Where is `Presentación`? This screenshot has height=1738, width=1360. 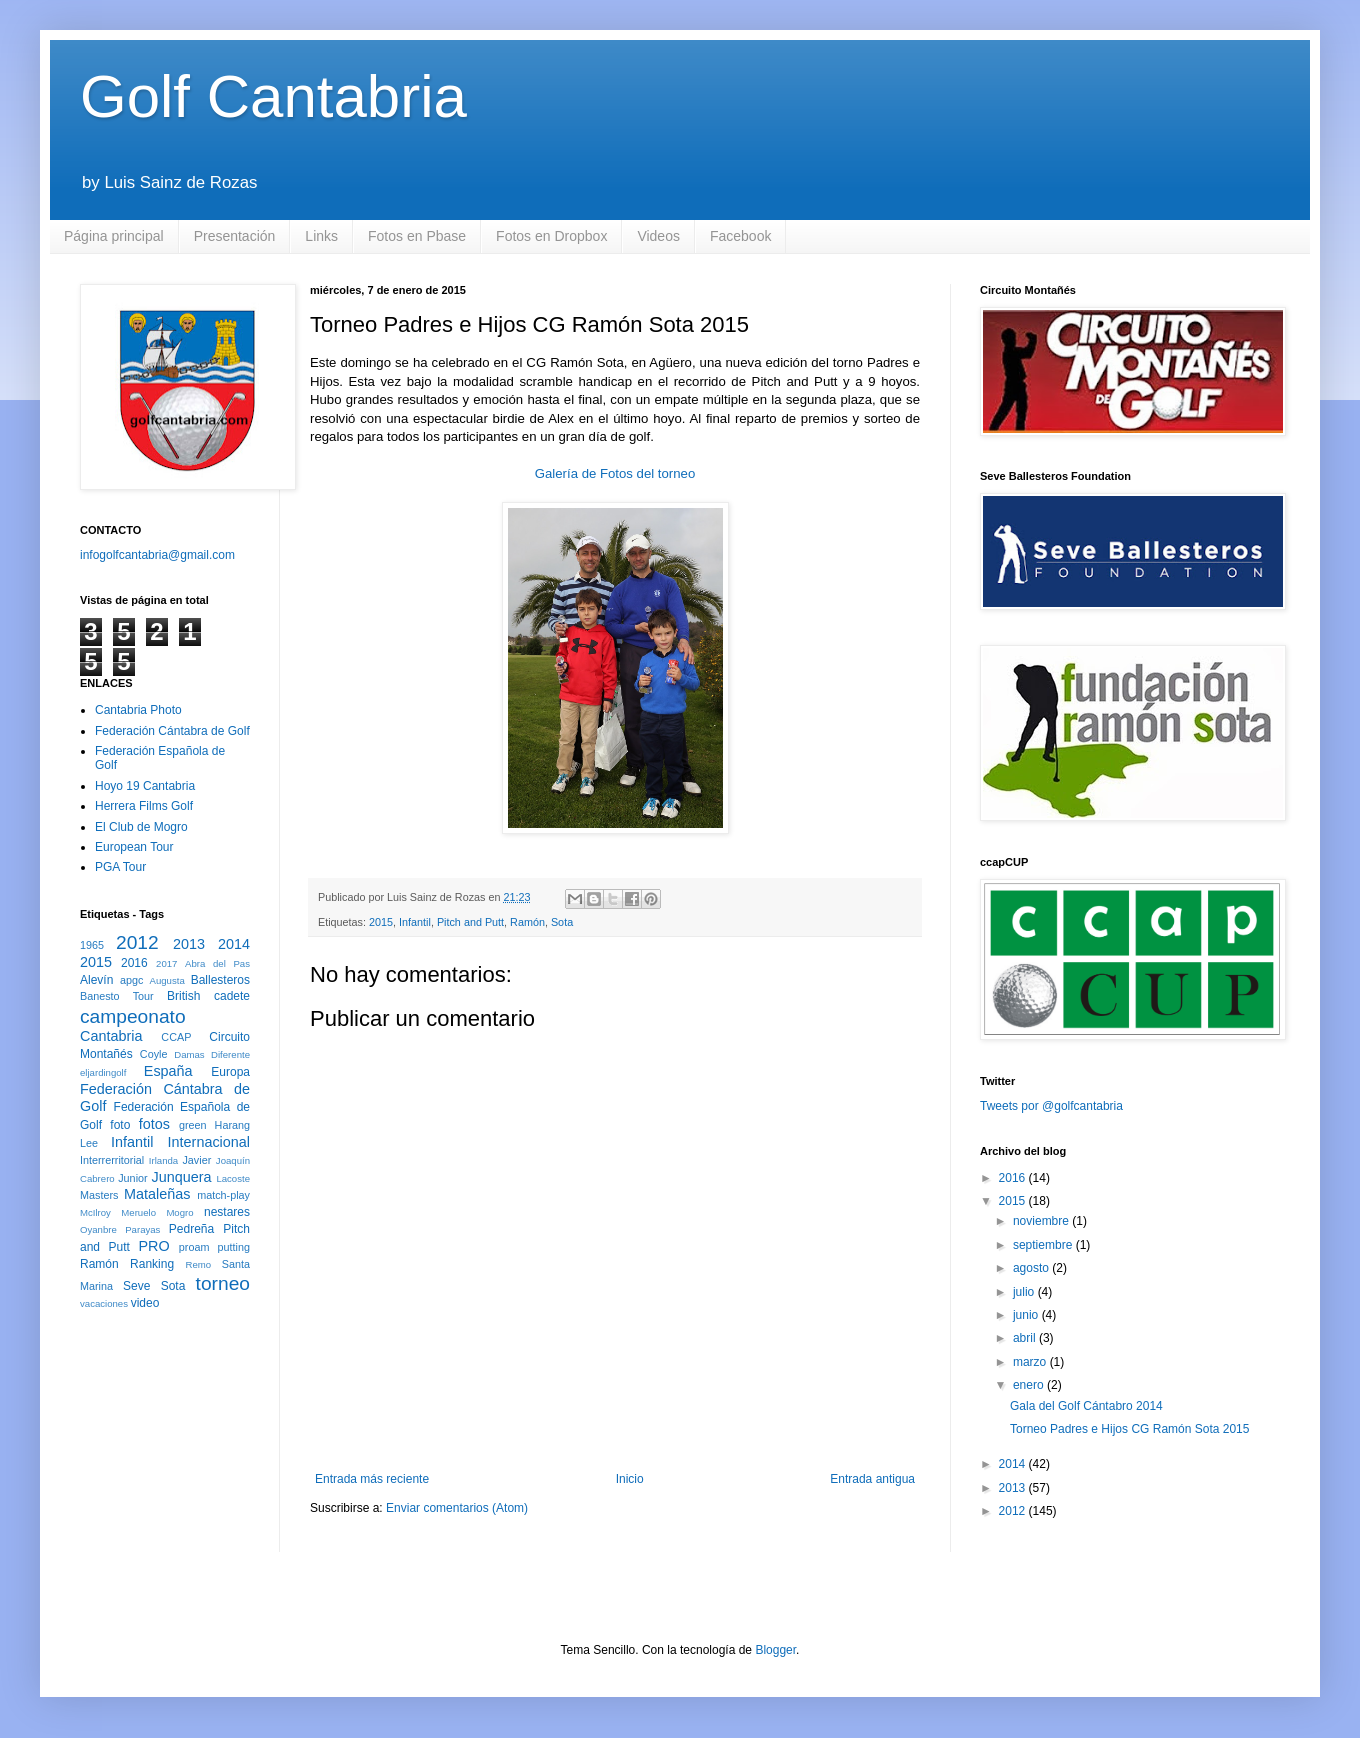 Presentación is located at coordinates (235, 236).